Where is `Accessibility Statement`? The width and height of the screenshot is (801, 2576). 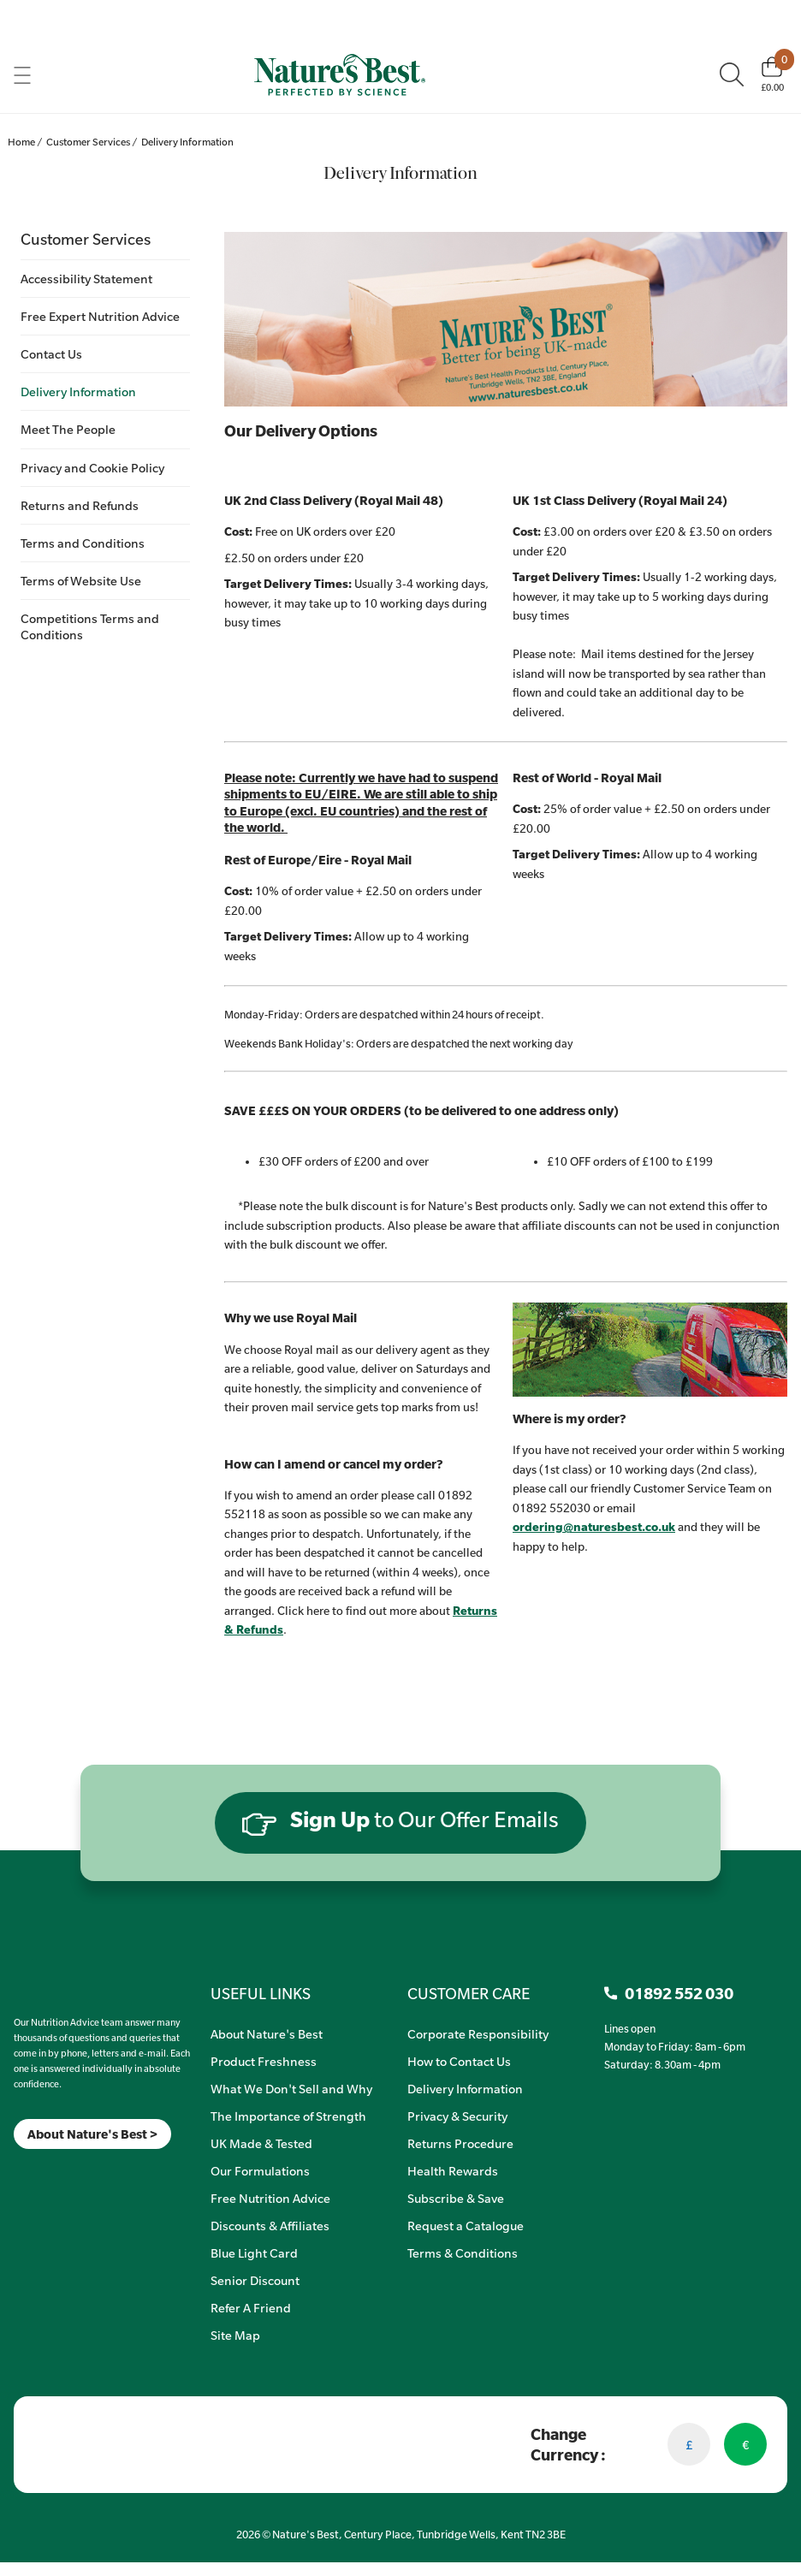 Accessibility Statement is located at coordinates (86, 278).